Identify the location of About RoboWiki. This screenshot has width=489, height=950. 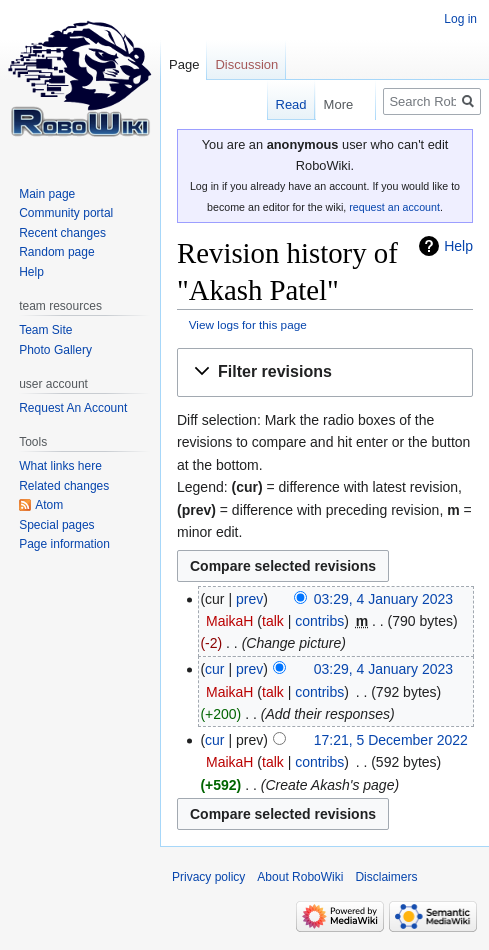
(300, 877).